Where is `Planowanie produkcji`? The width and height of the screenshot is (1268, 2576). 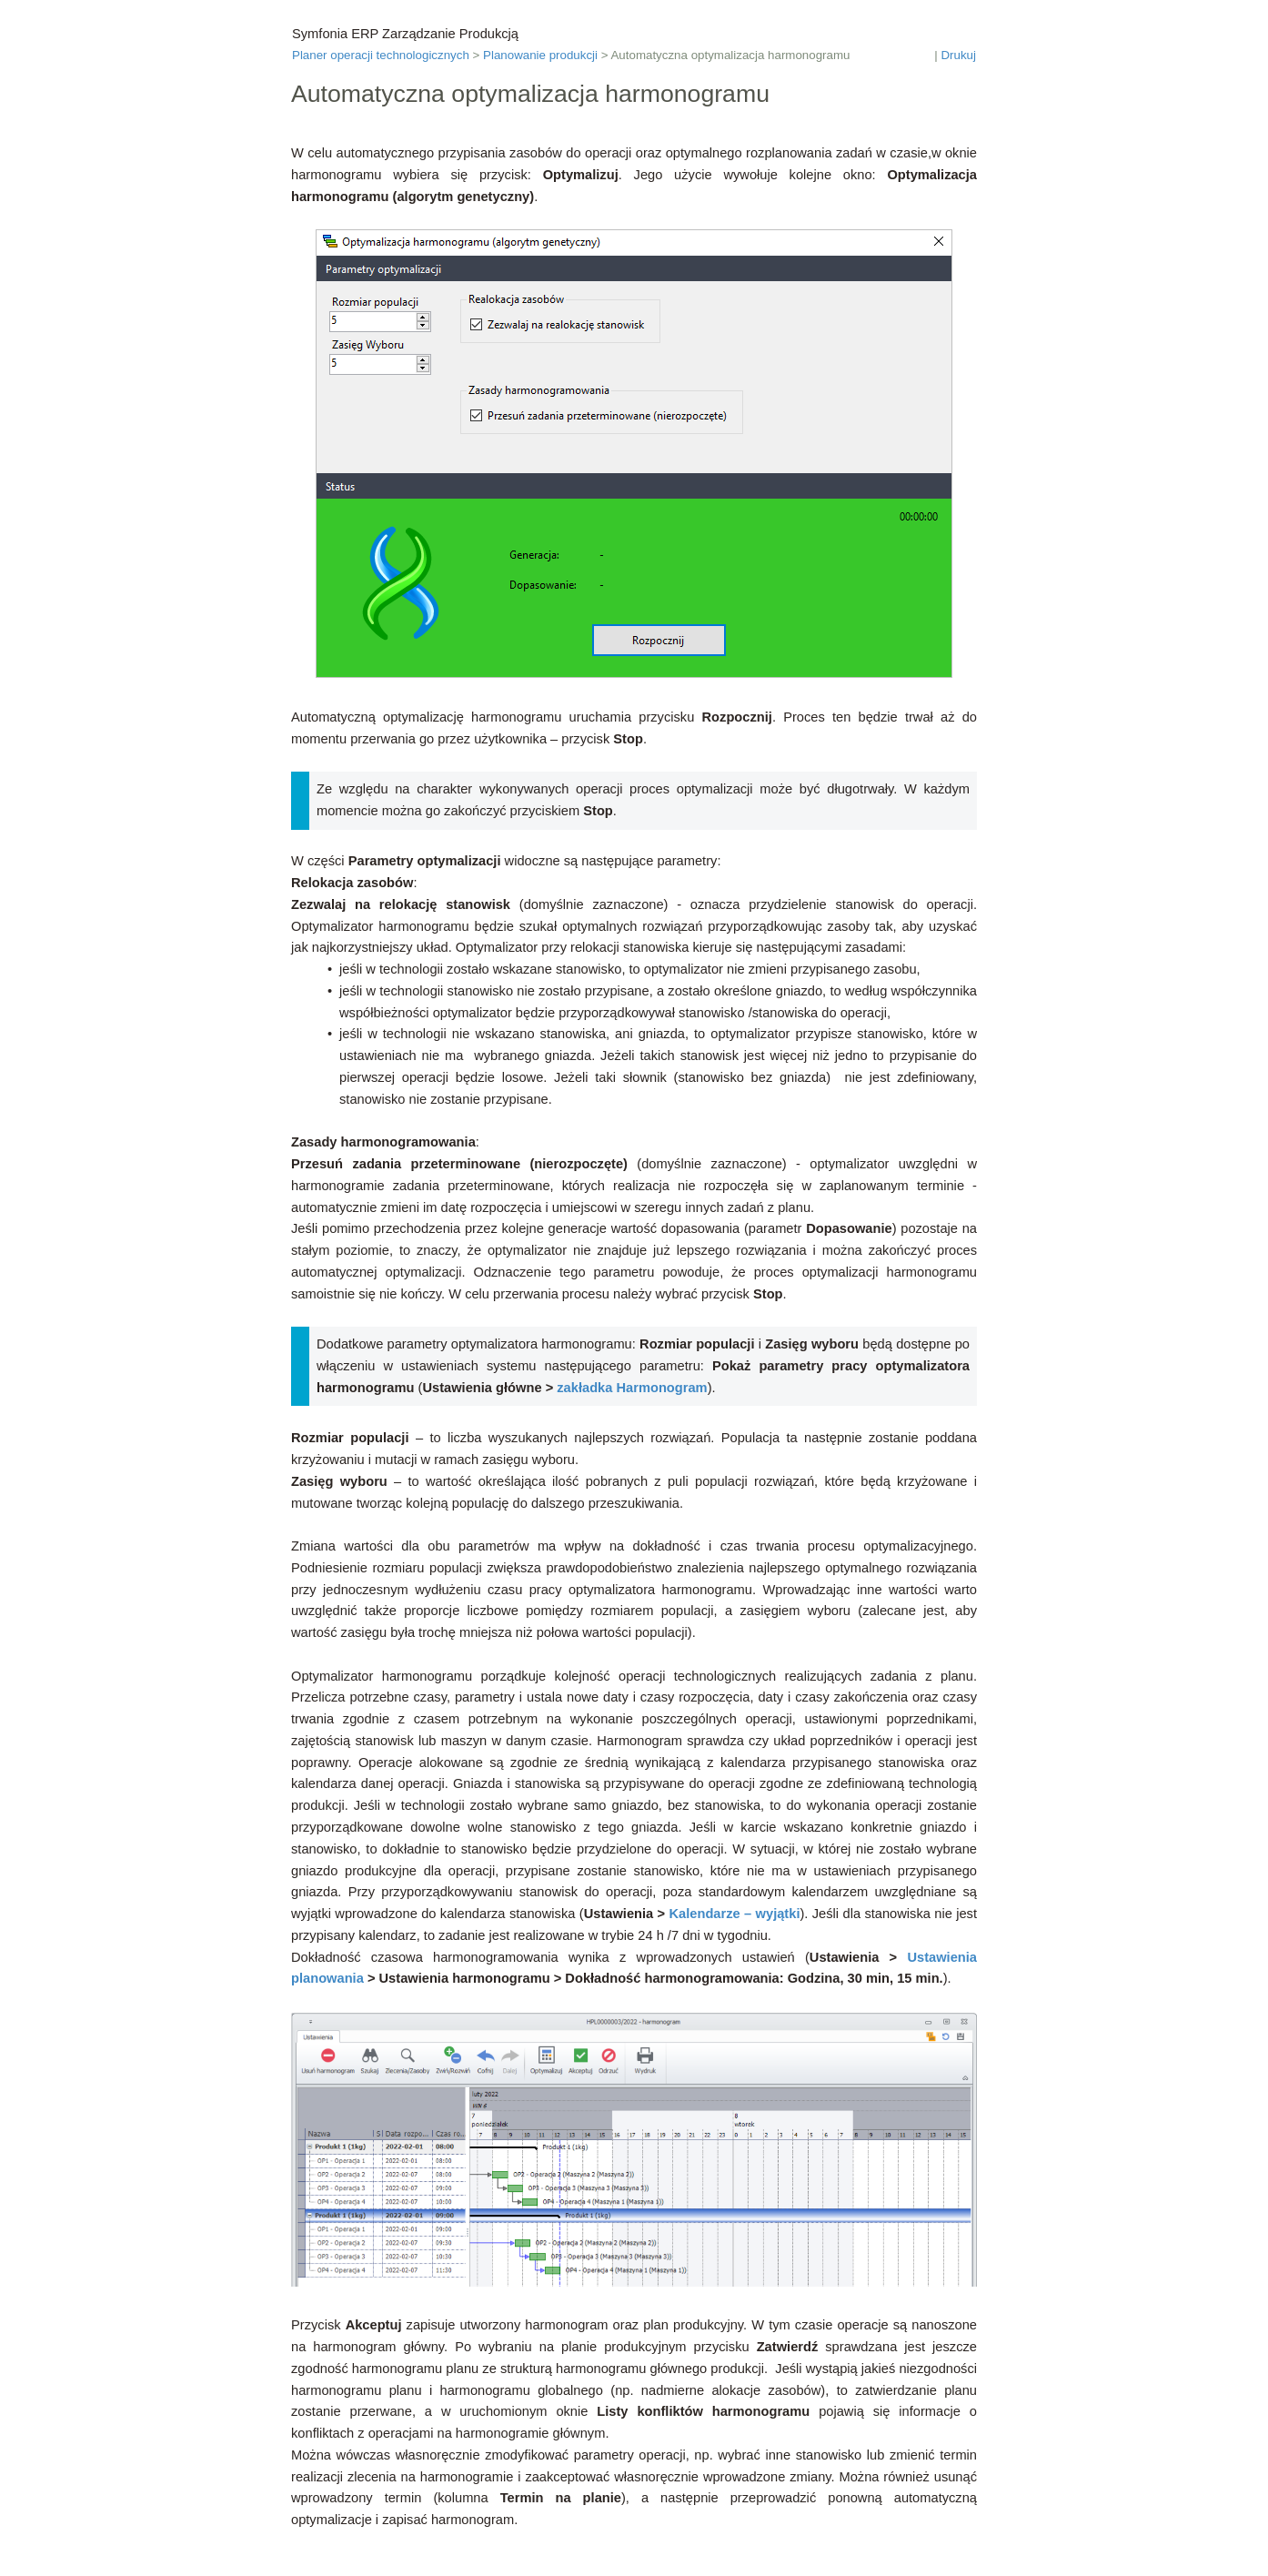 Planowanie produkcji is located at coordinates (540, 55).